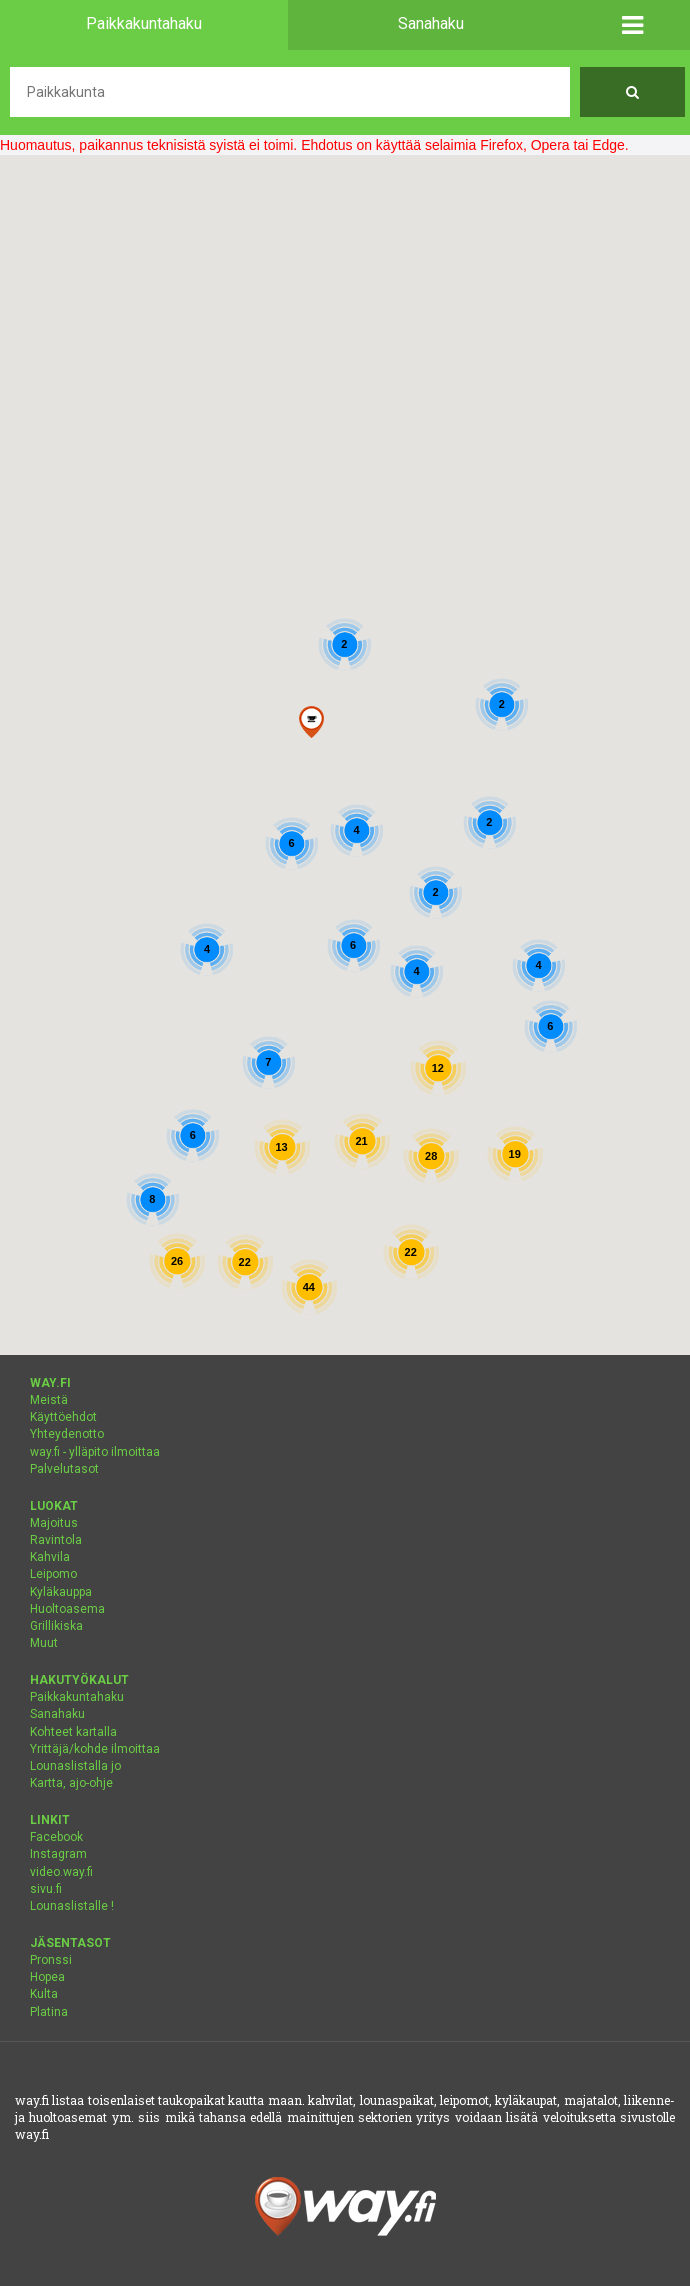  What do you see at coordinates (77, 1697) in the screenshot?
I see `Paikkakuntahaku` at bounding box center [77, 1697].